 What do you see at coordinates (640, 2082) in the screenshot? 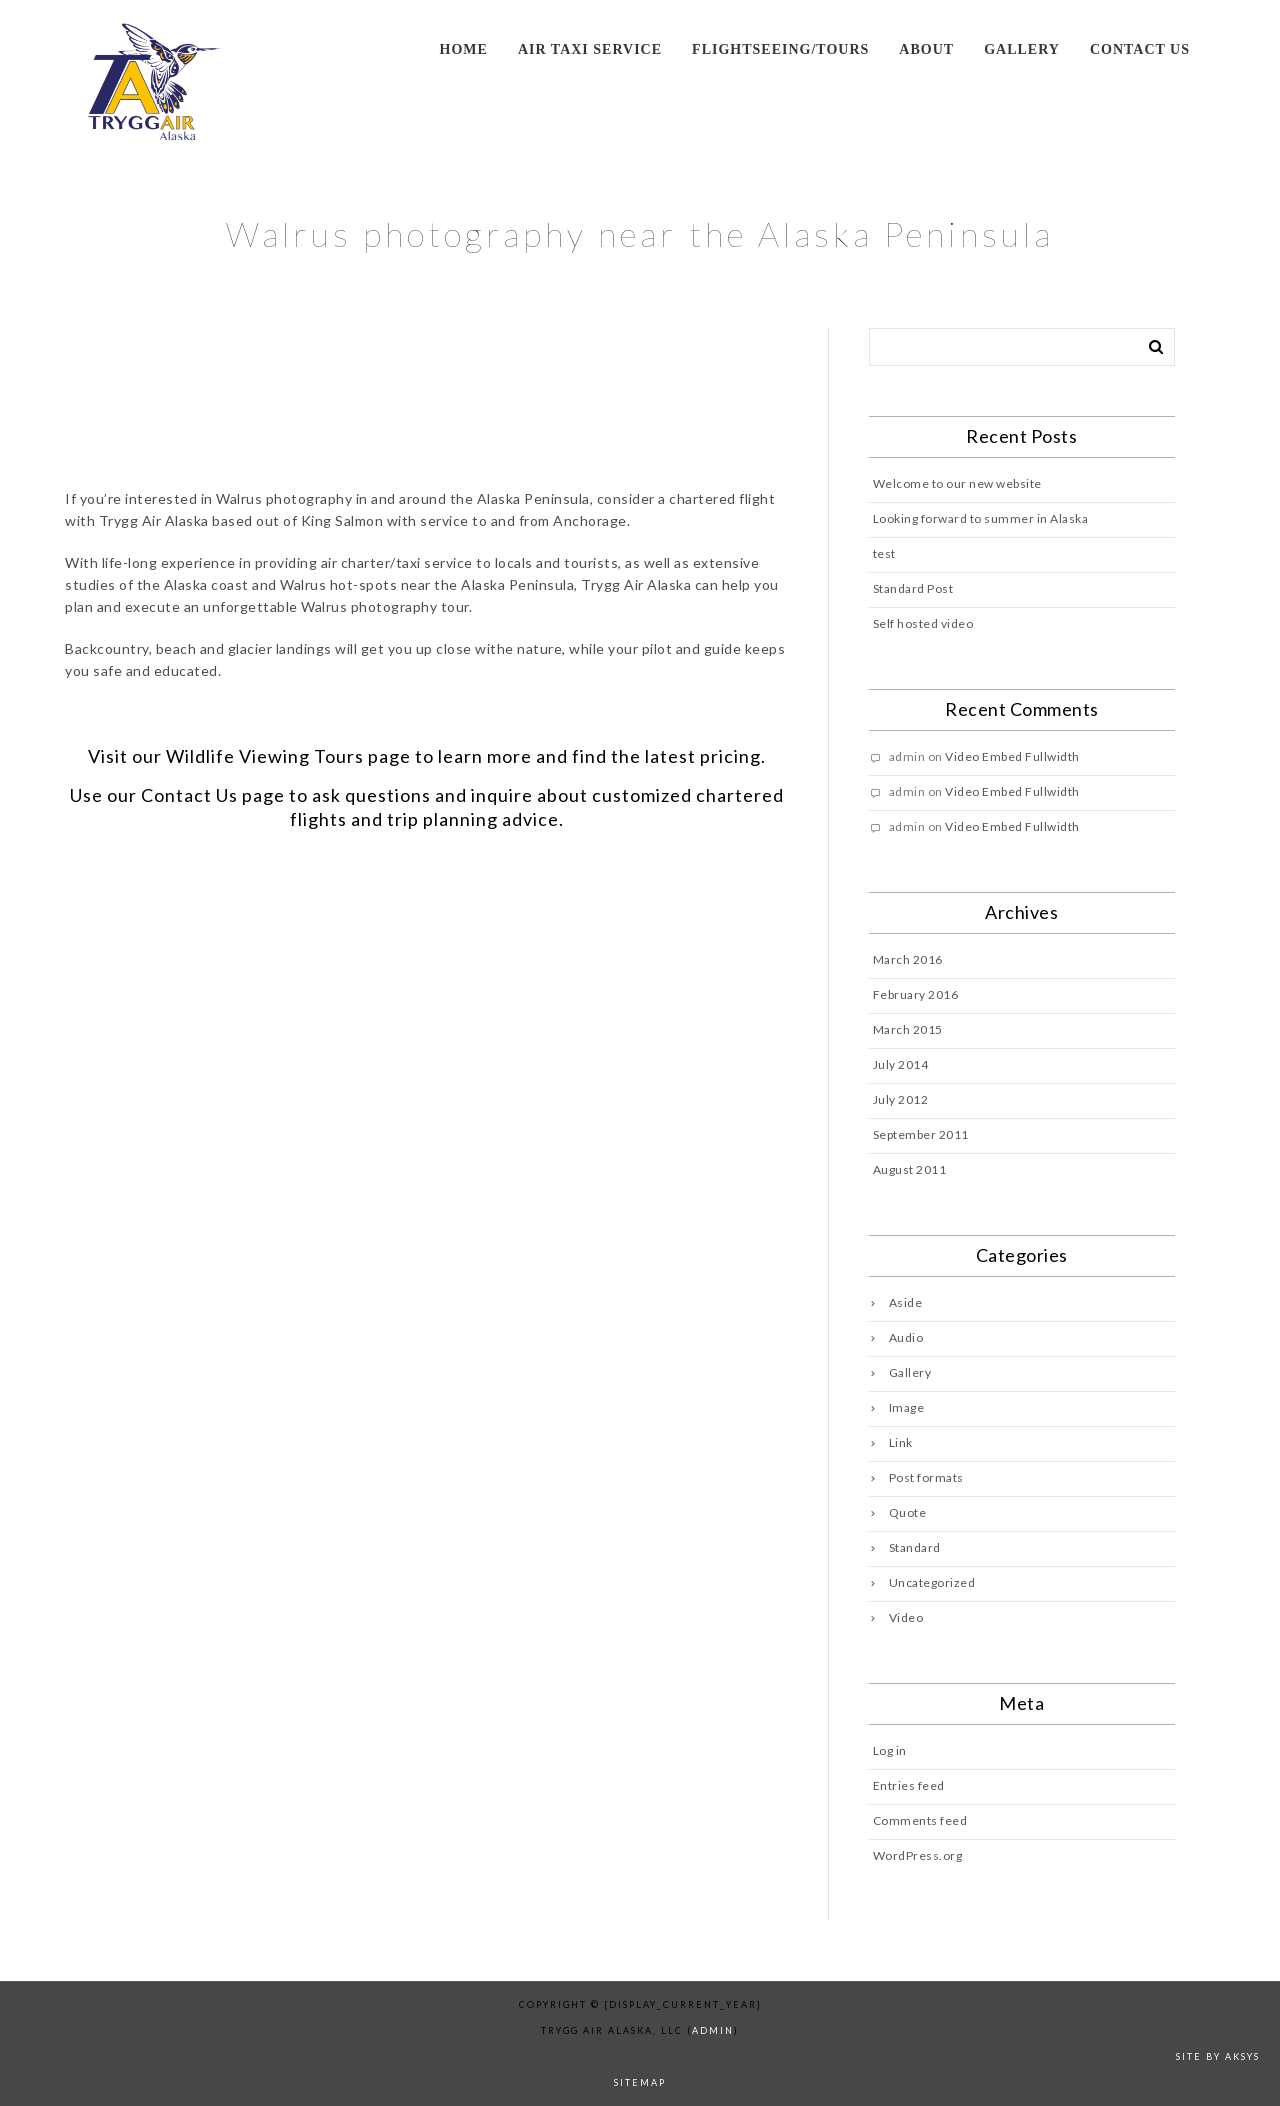
I see `sitemap` at bounding box center [640, 2082].